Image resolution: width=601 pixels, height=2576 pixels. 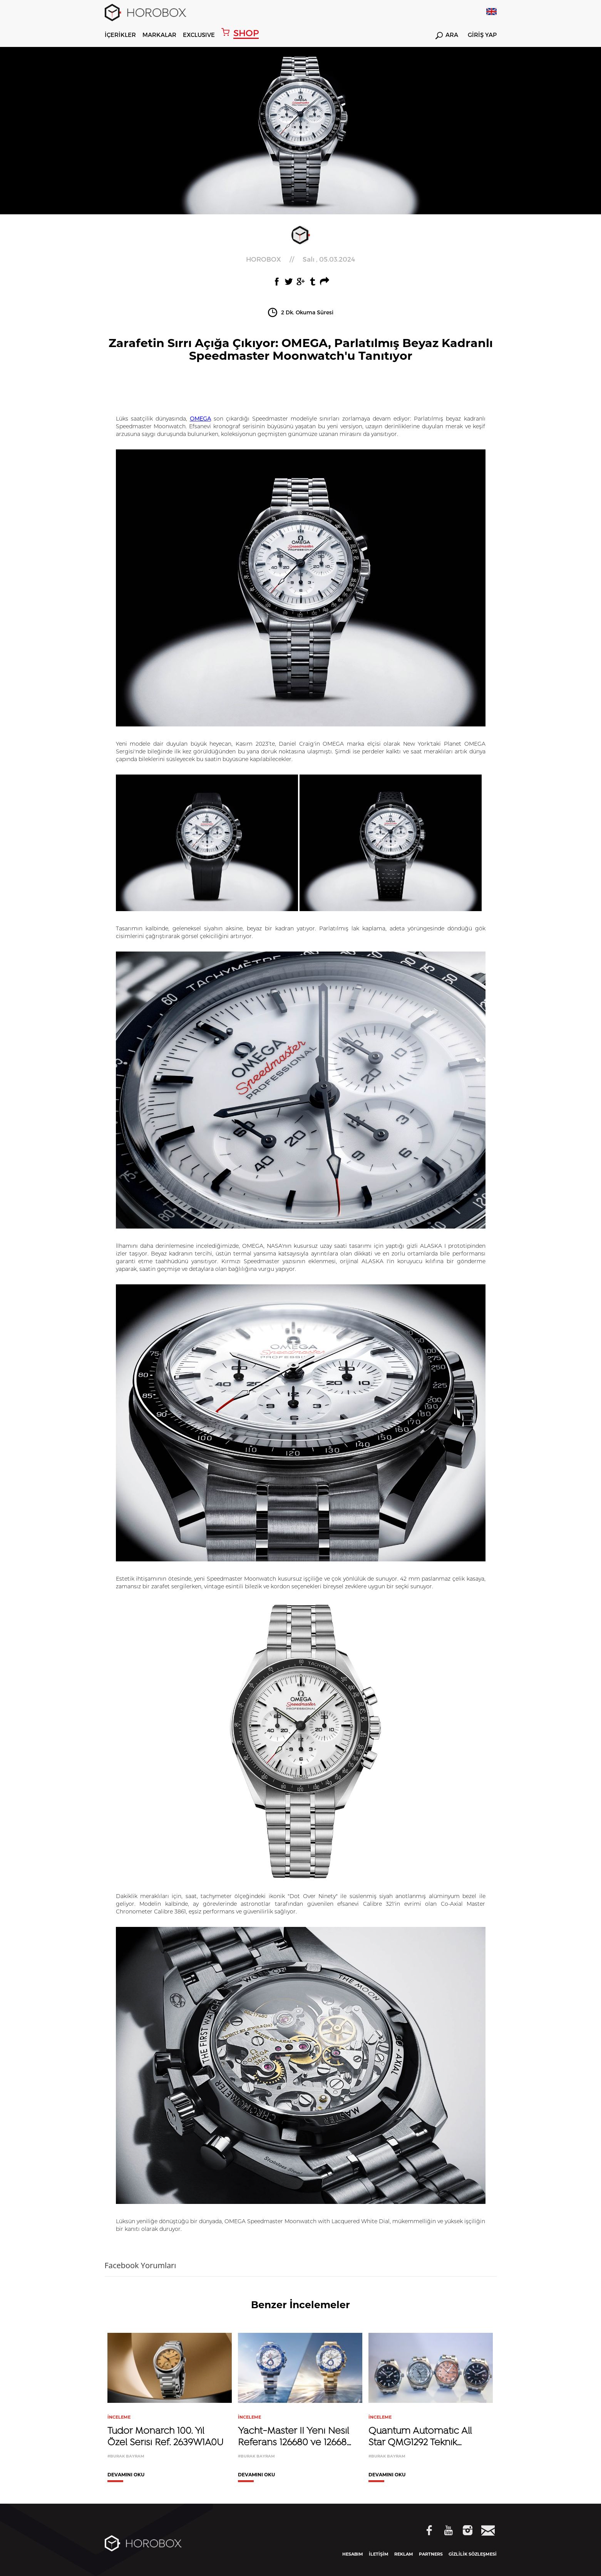 I want to click on HESABIM, so click(x=352, y=2554).